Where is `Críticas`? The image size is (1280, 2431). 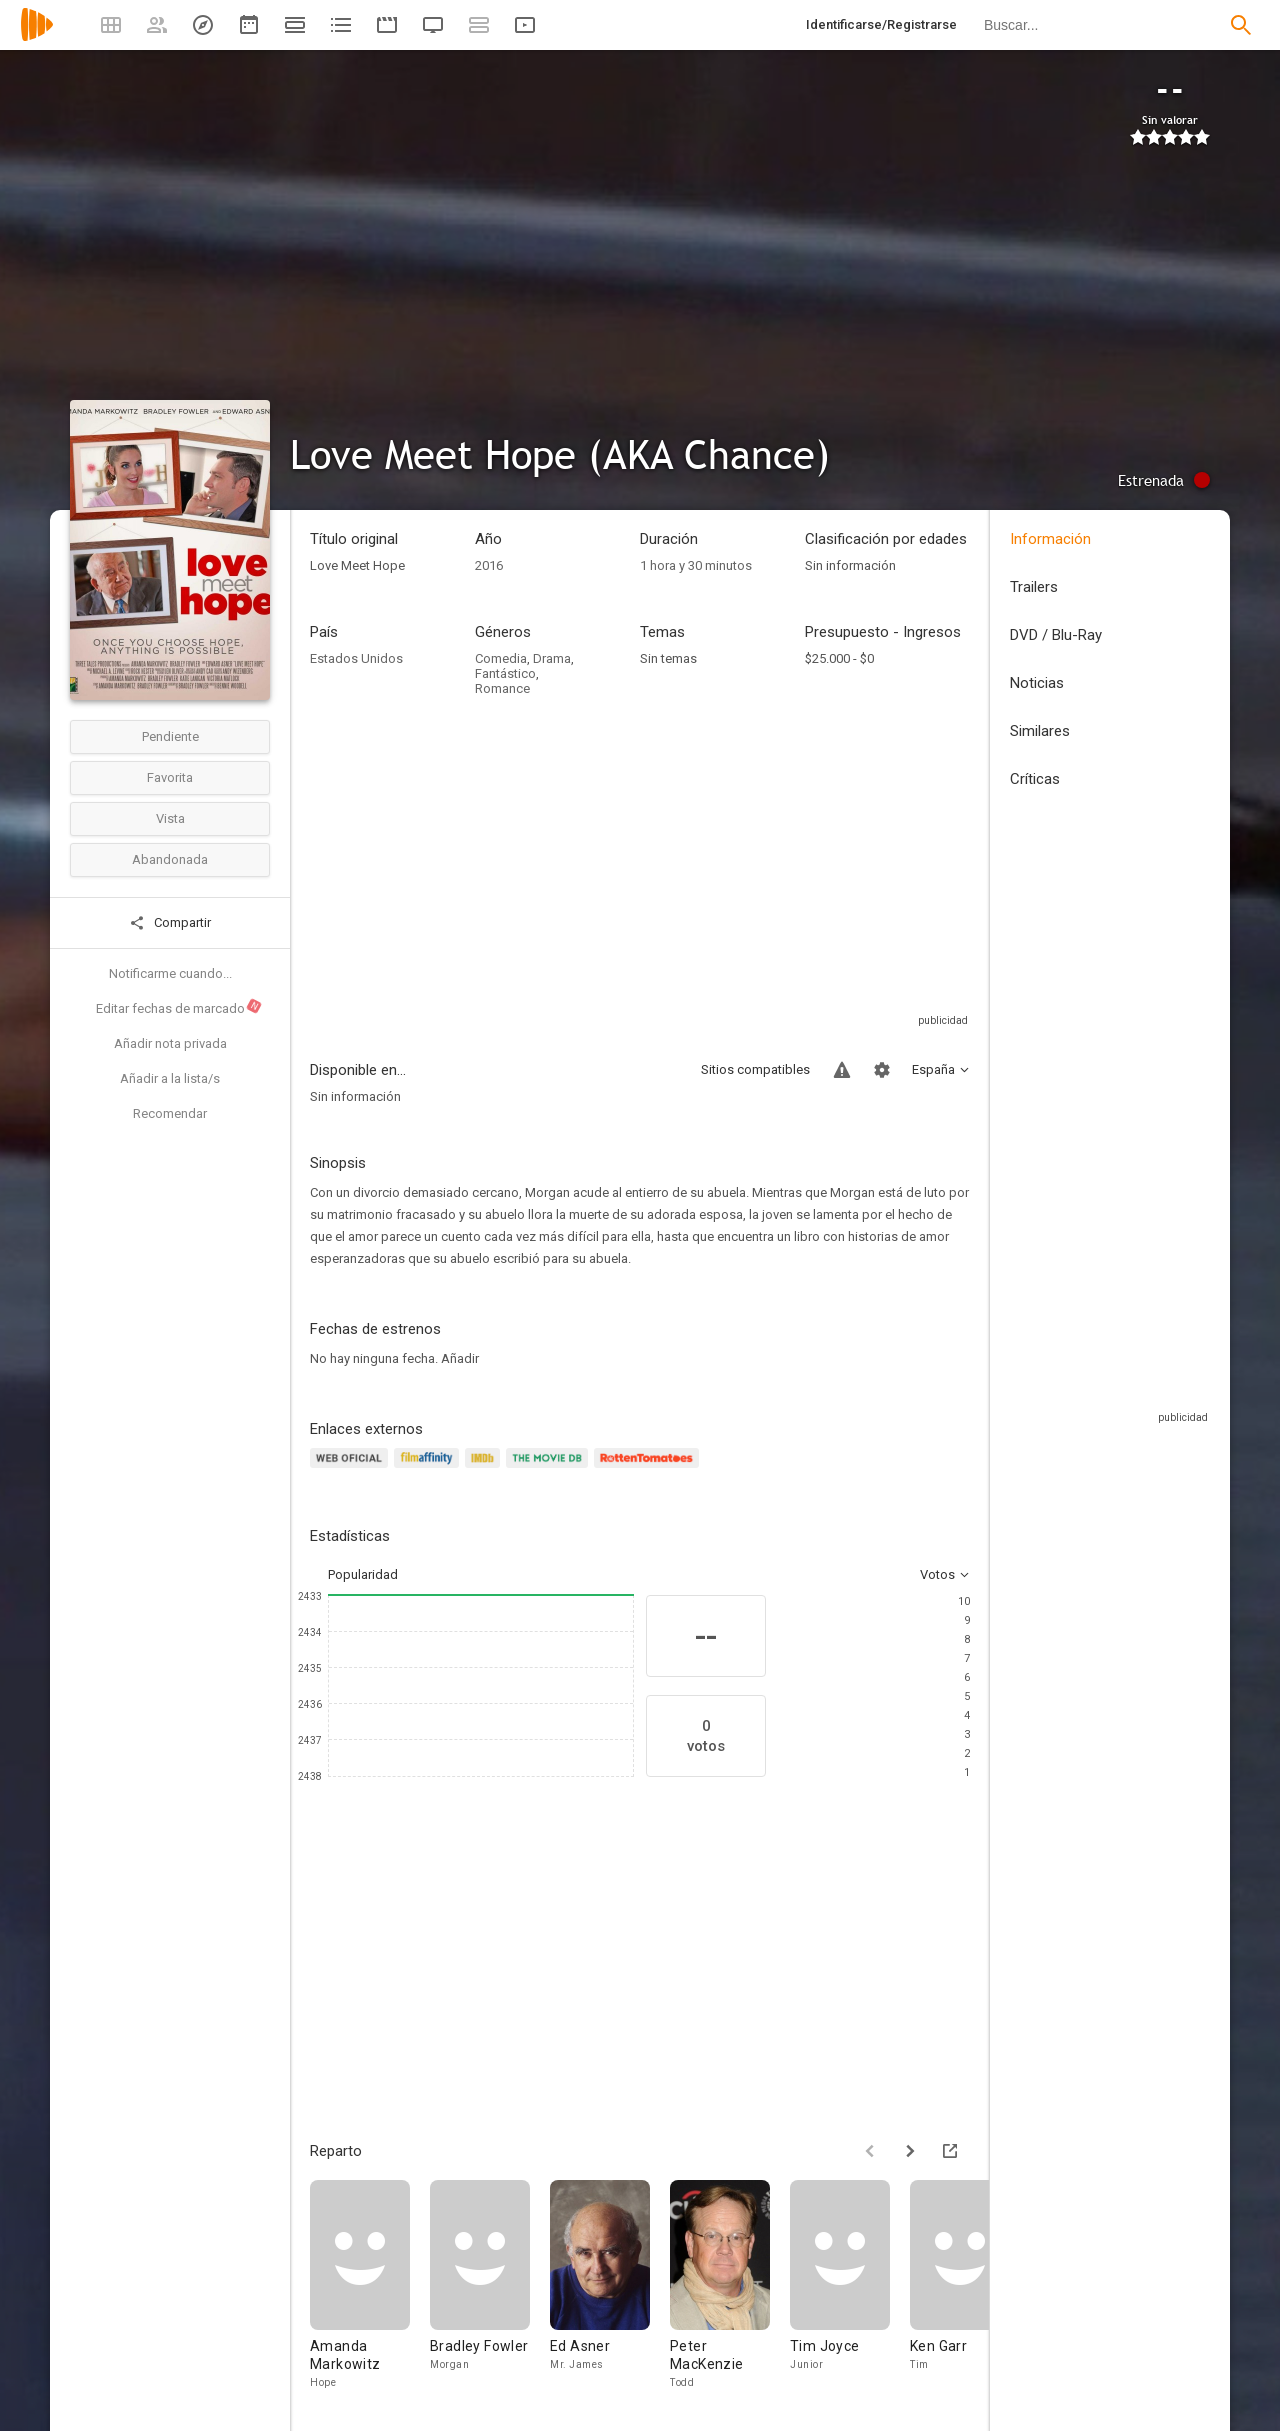 Críticas is located at coordinates (1035, 779).